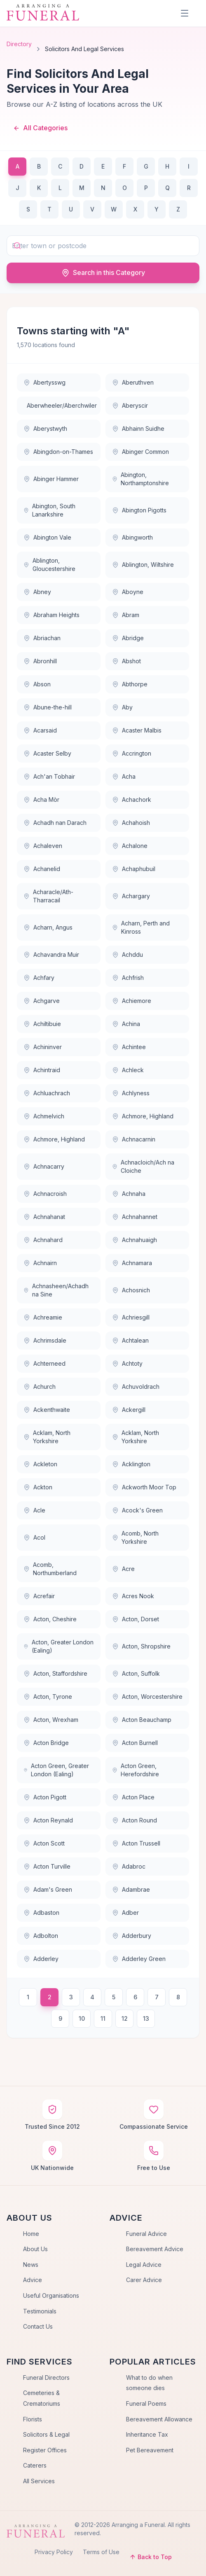 This screenshot has width=206, height=2576. Describe the element at coordinates (133, 1797) in the screenshot. I see `Acton Place` at that location.